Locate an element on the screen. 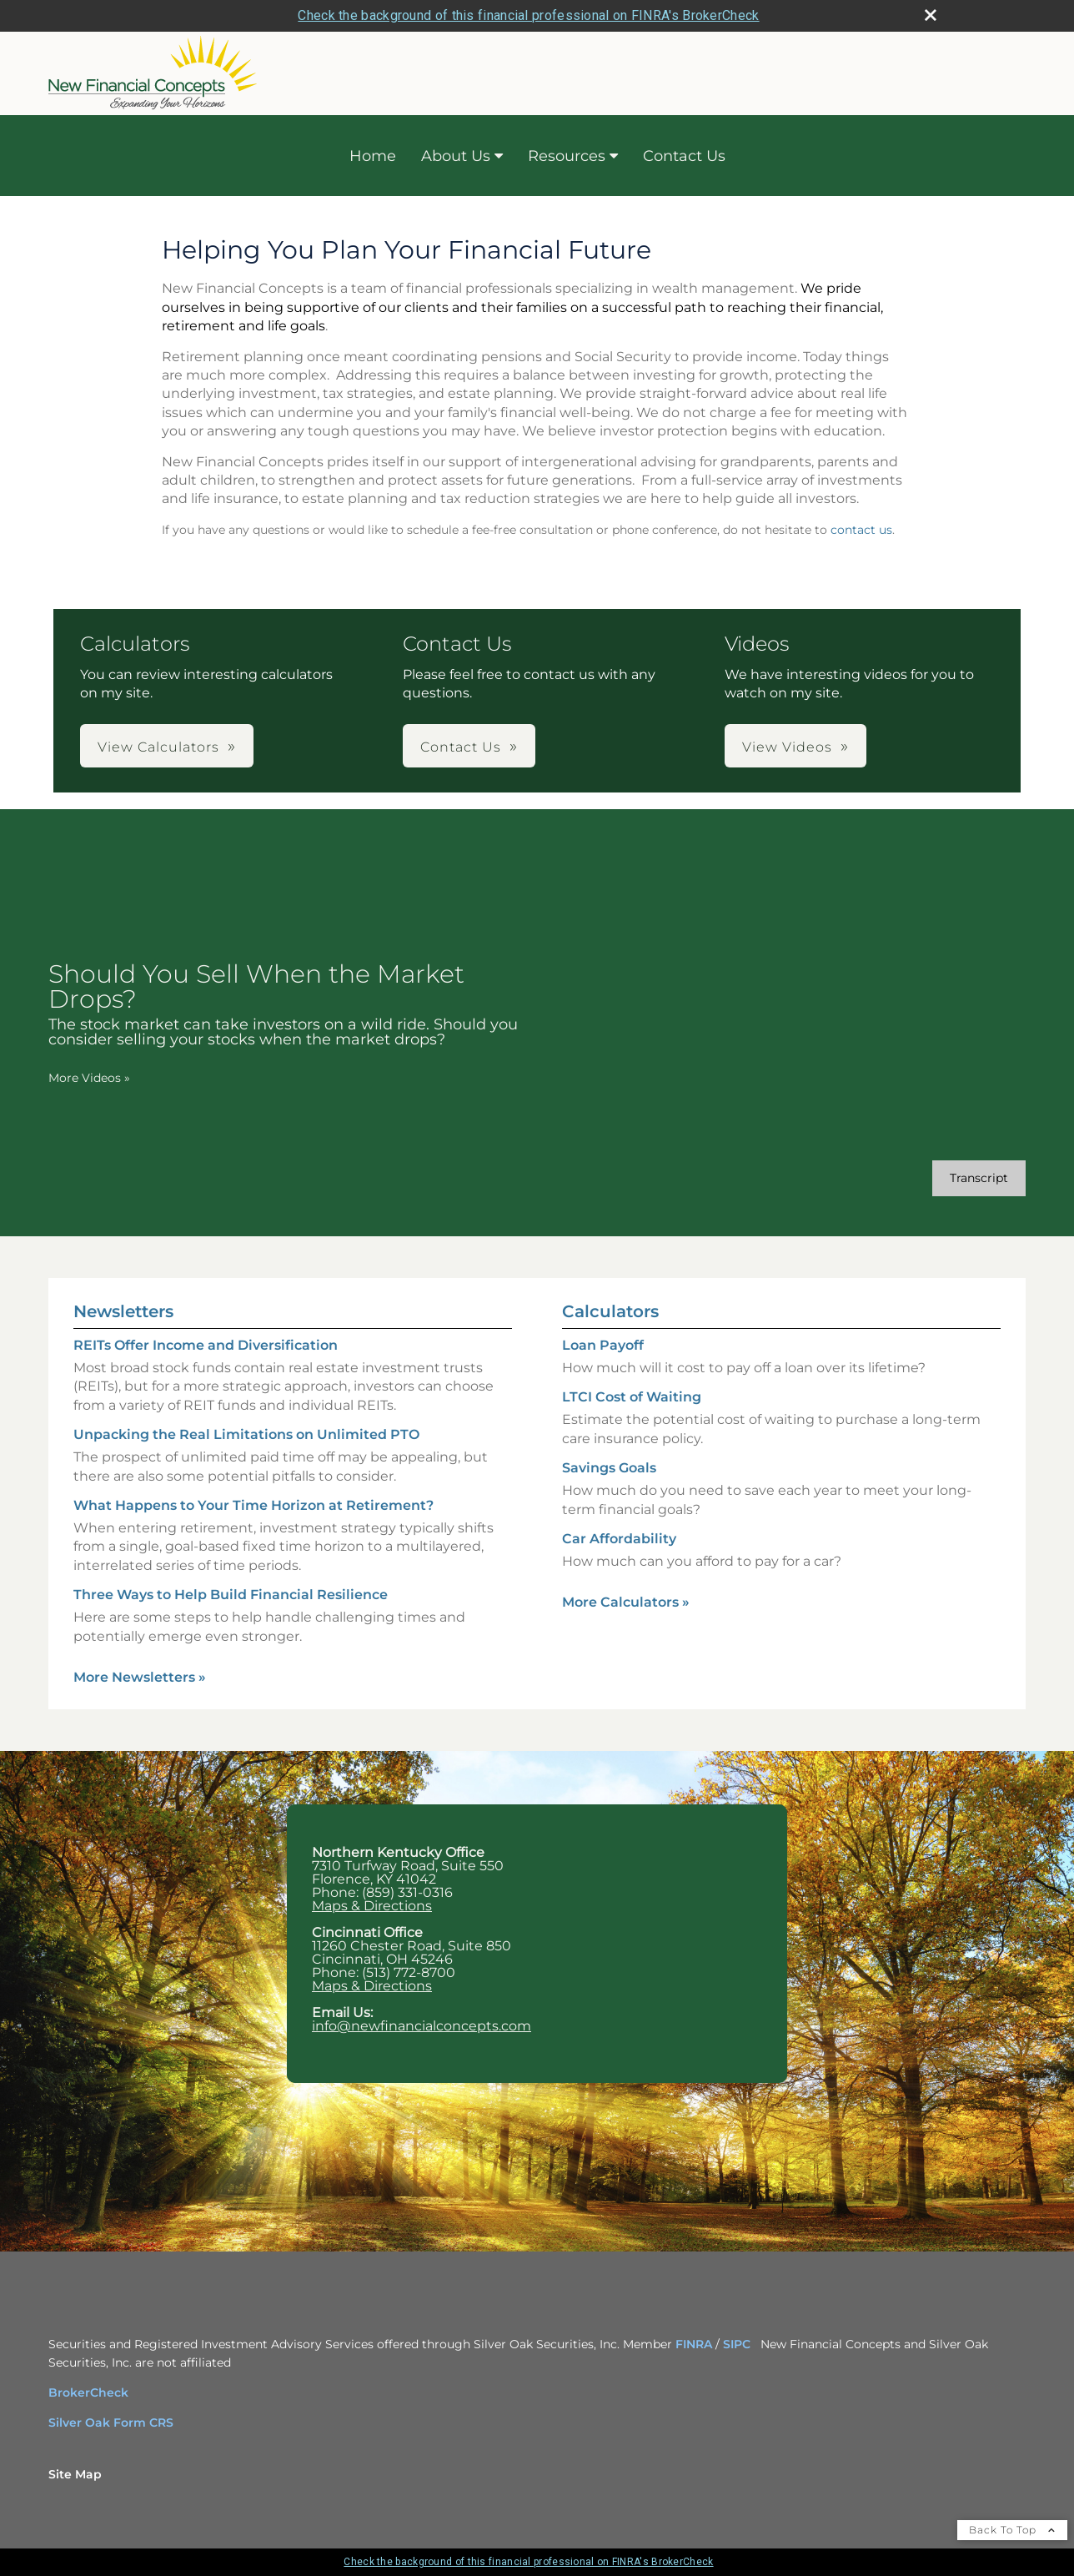 The image size is (1074, 2576). Site Map [Open site map in a new window] is located at coordinates (75, 2474).